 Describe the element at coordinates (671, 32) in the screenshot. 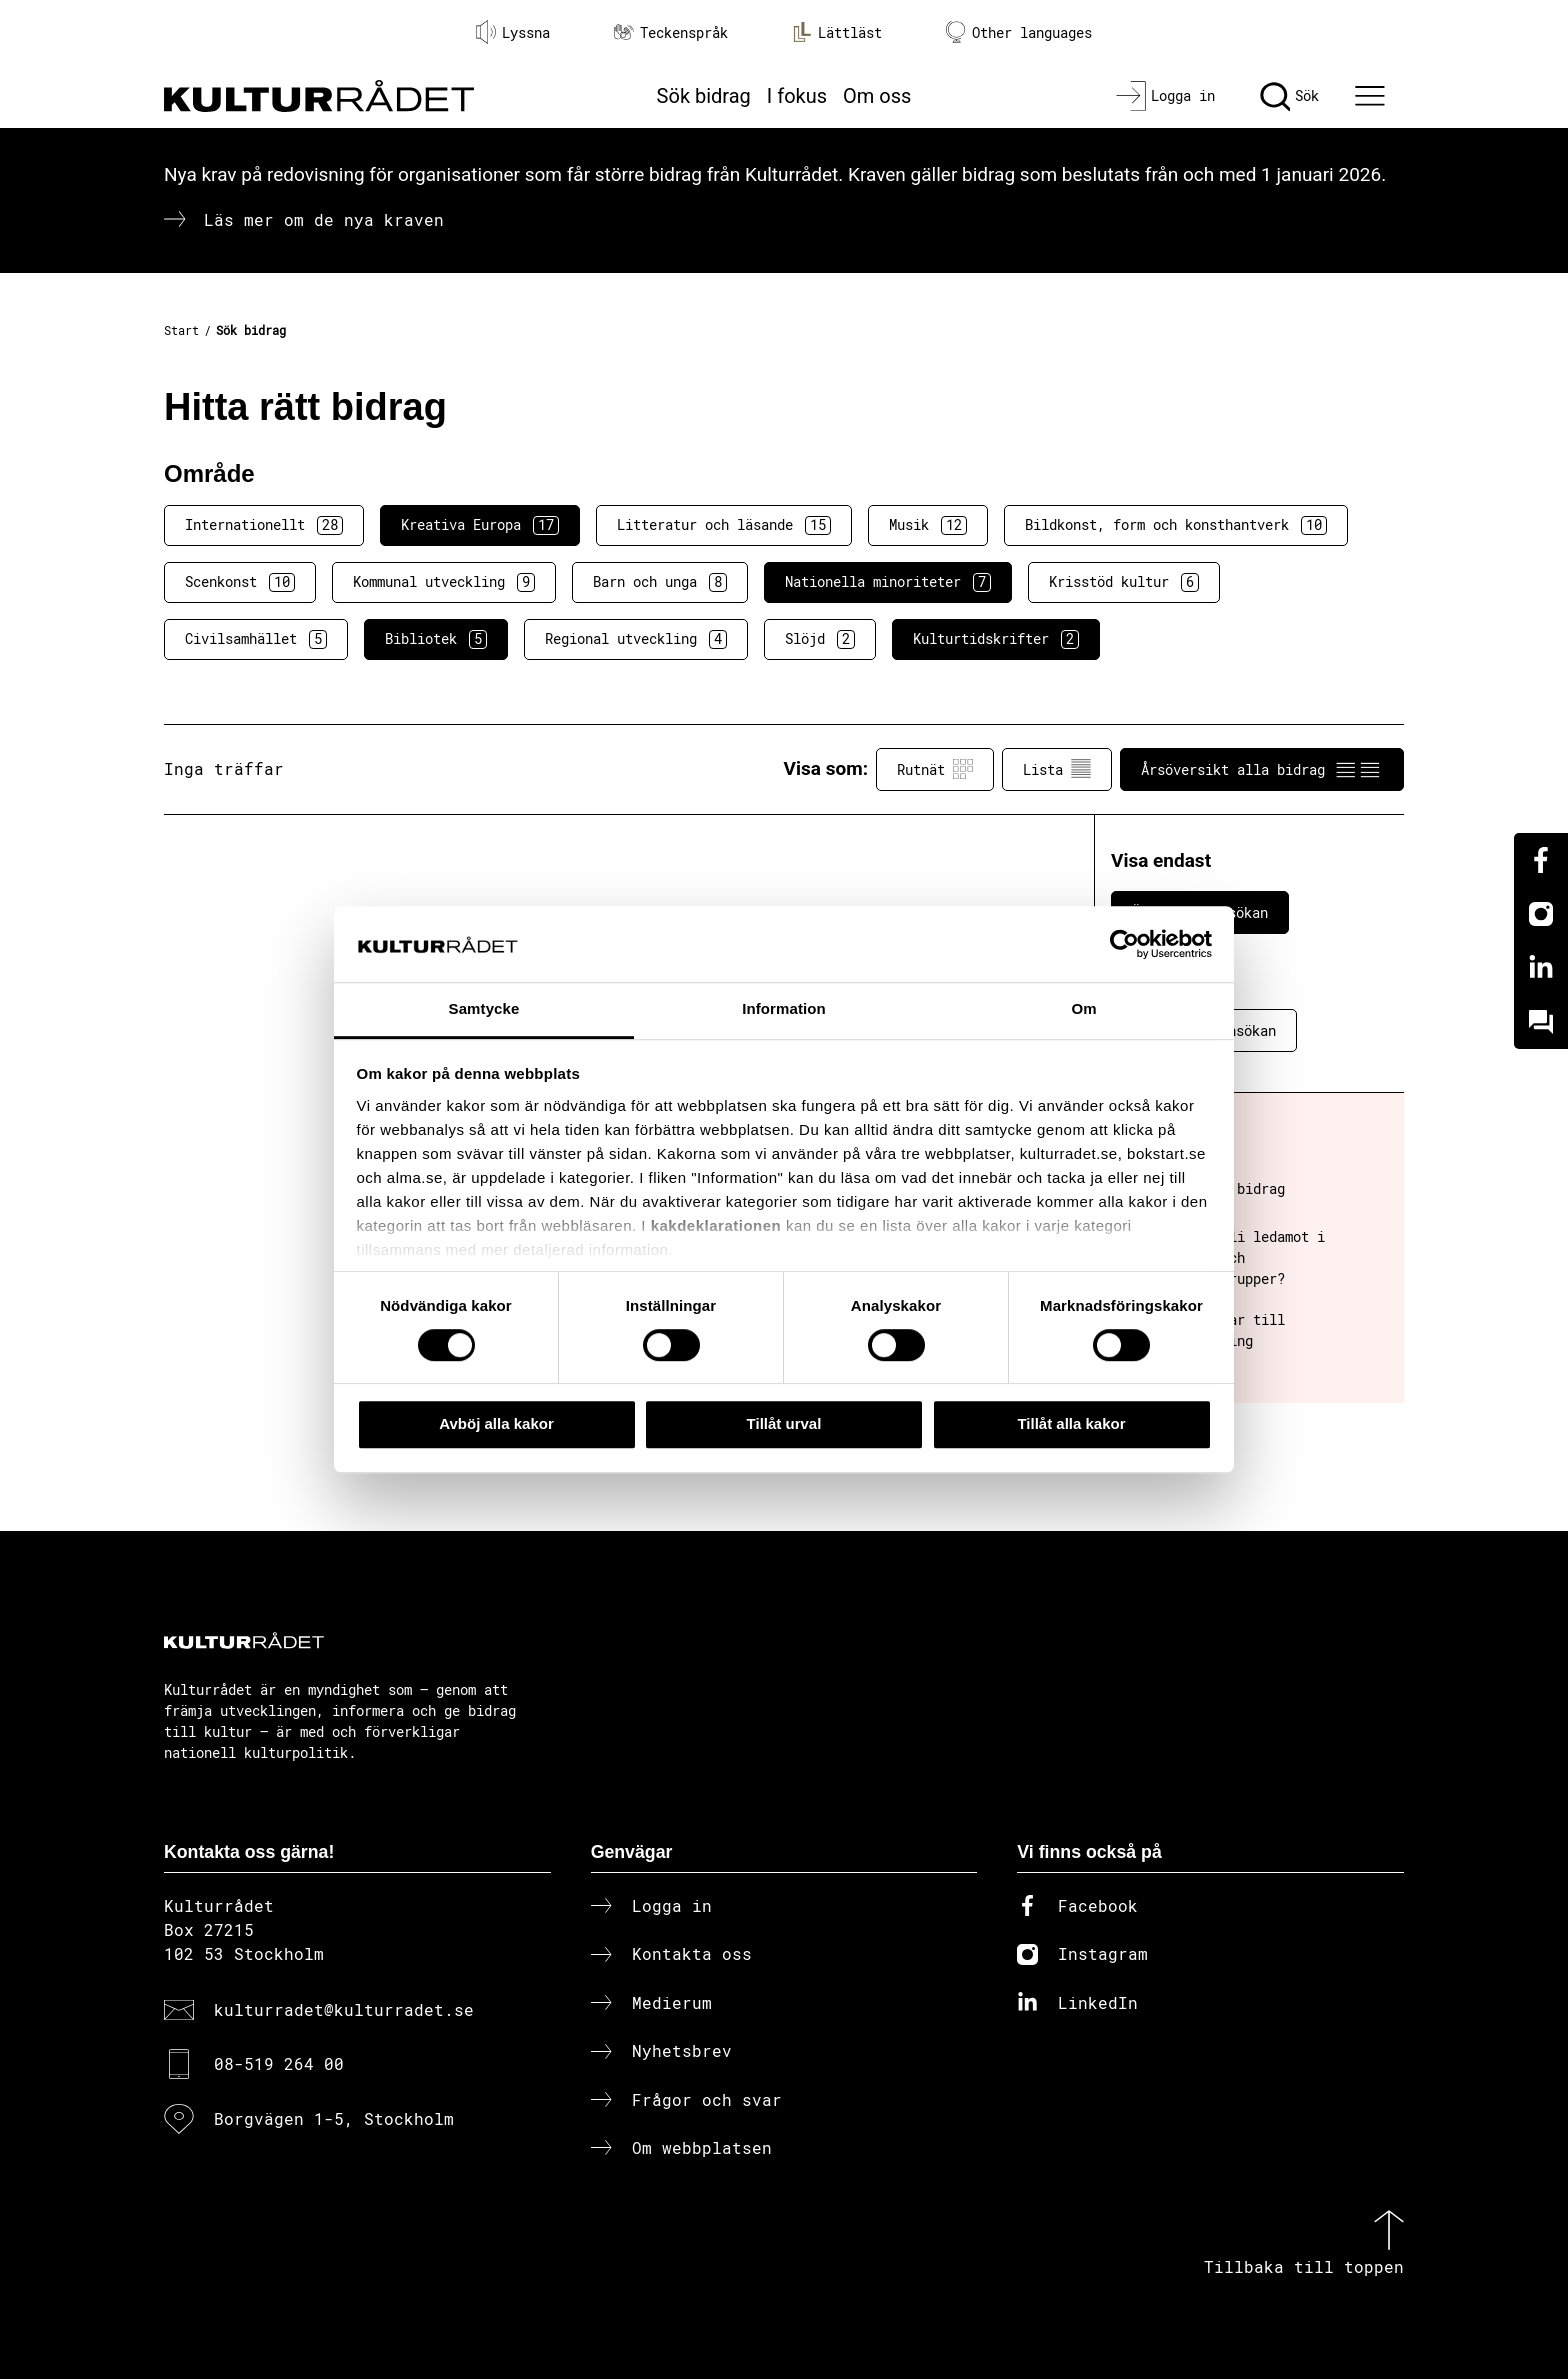

I see `Teckenspråk` at that location.